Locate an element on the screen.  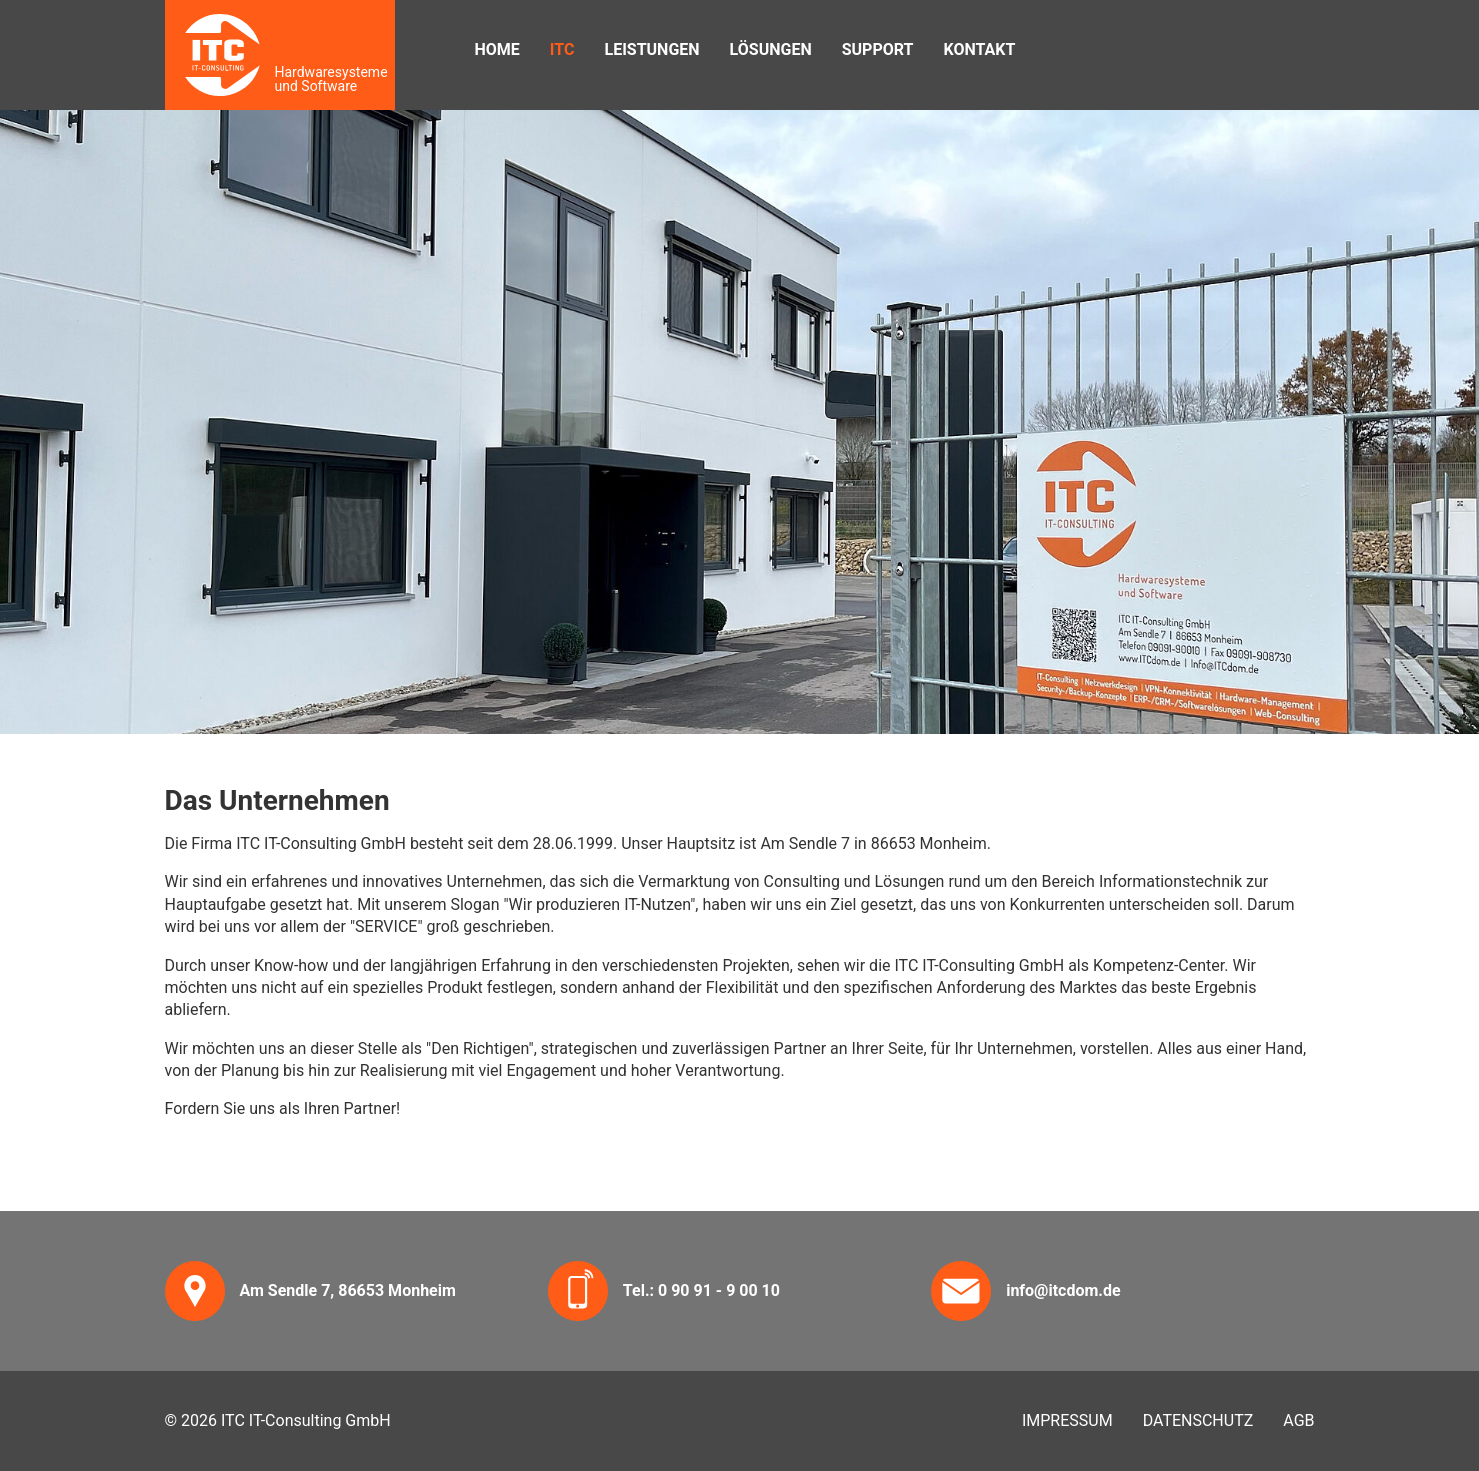
Impressum is located at coordinates (1067, 1420).